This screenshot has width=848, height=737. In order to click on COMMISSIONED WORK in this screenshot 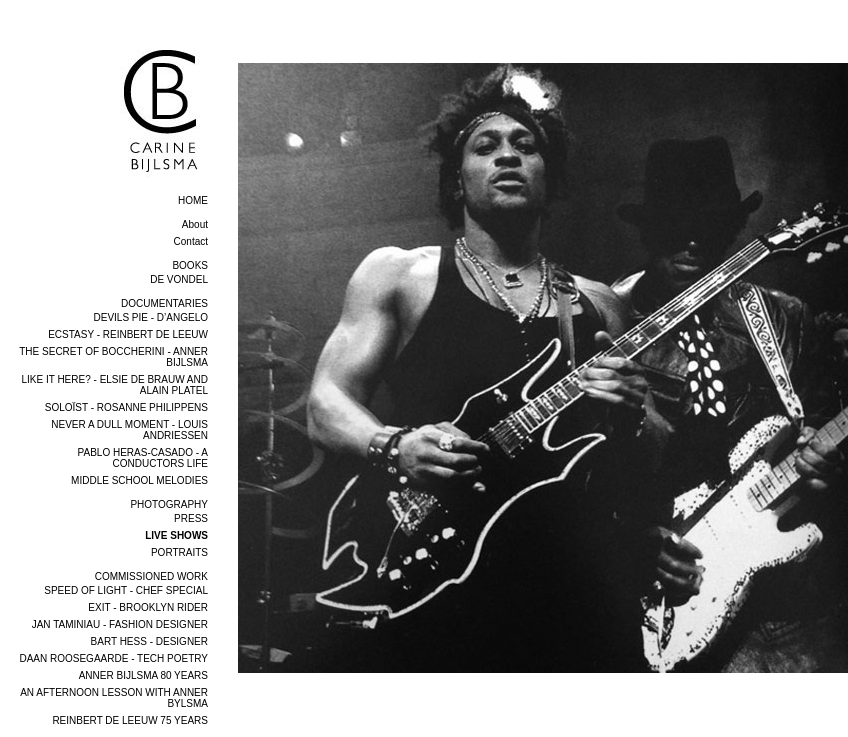, I will do `click(151, 576)`.